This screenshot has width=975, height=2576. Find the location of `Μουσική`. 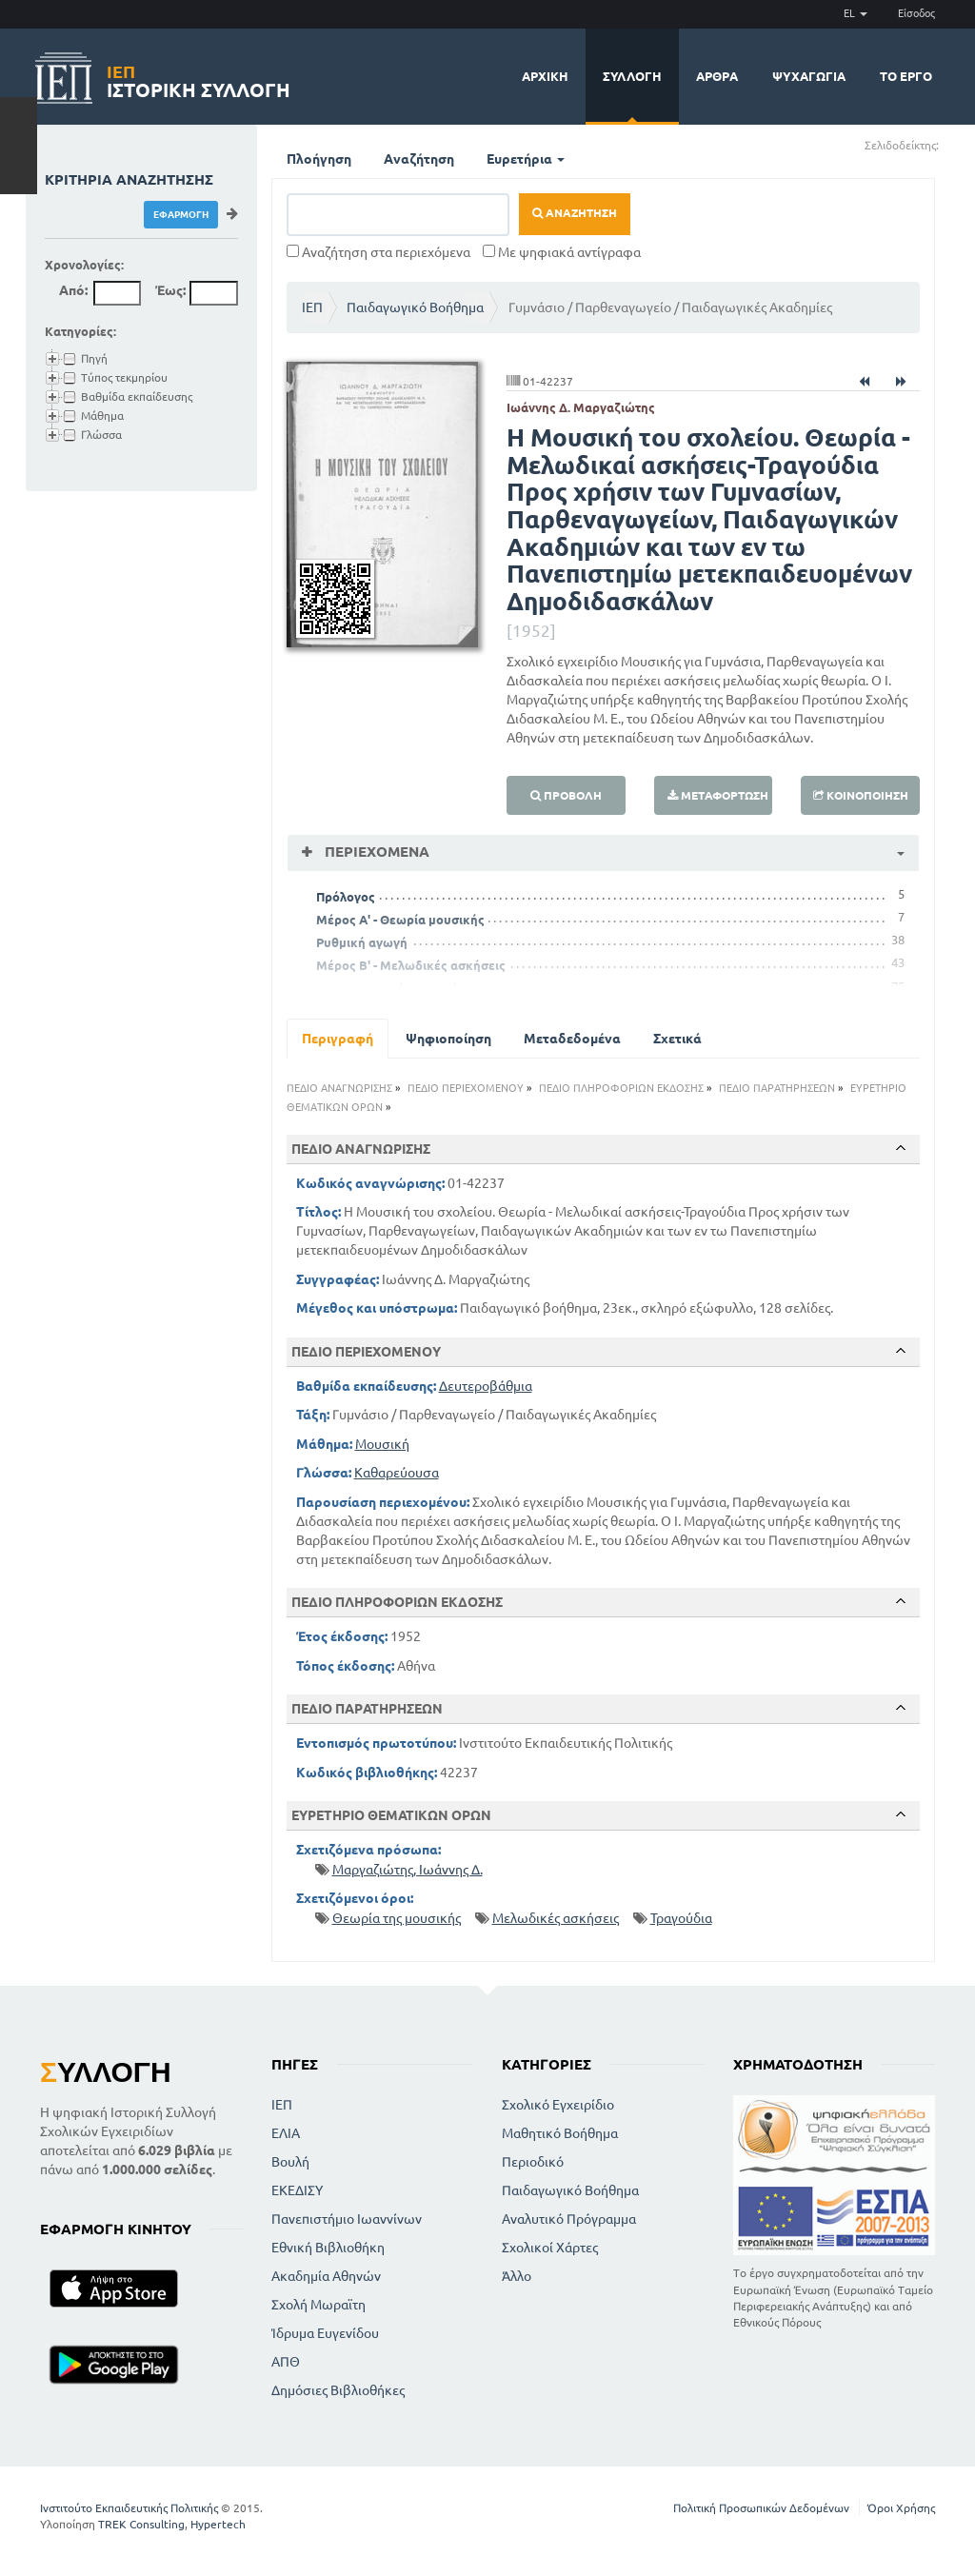

Μουσική is located at coordinates (382, 1444).